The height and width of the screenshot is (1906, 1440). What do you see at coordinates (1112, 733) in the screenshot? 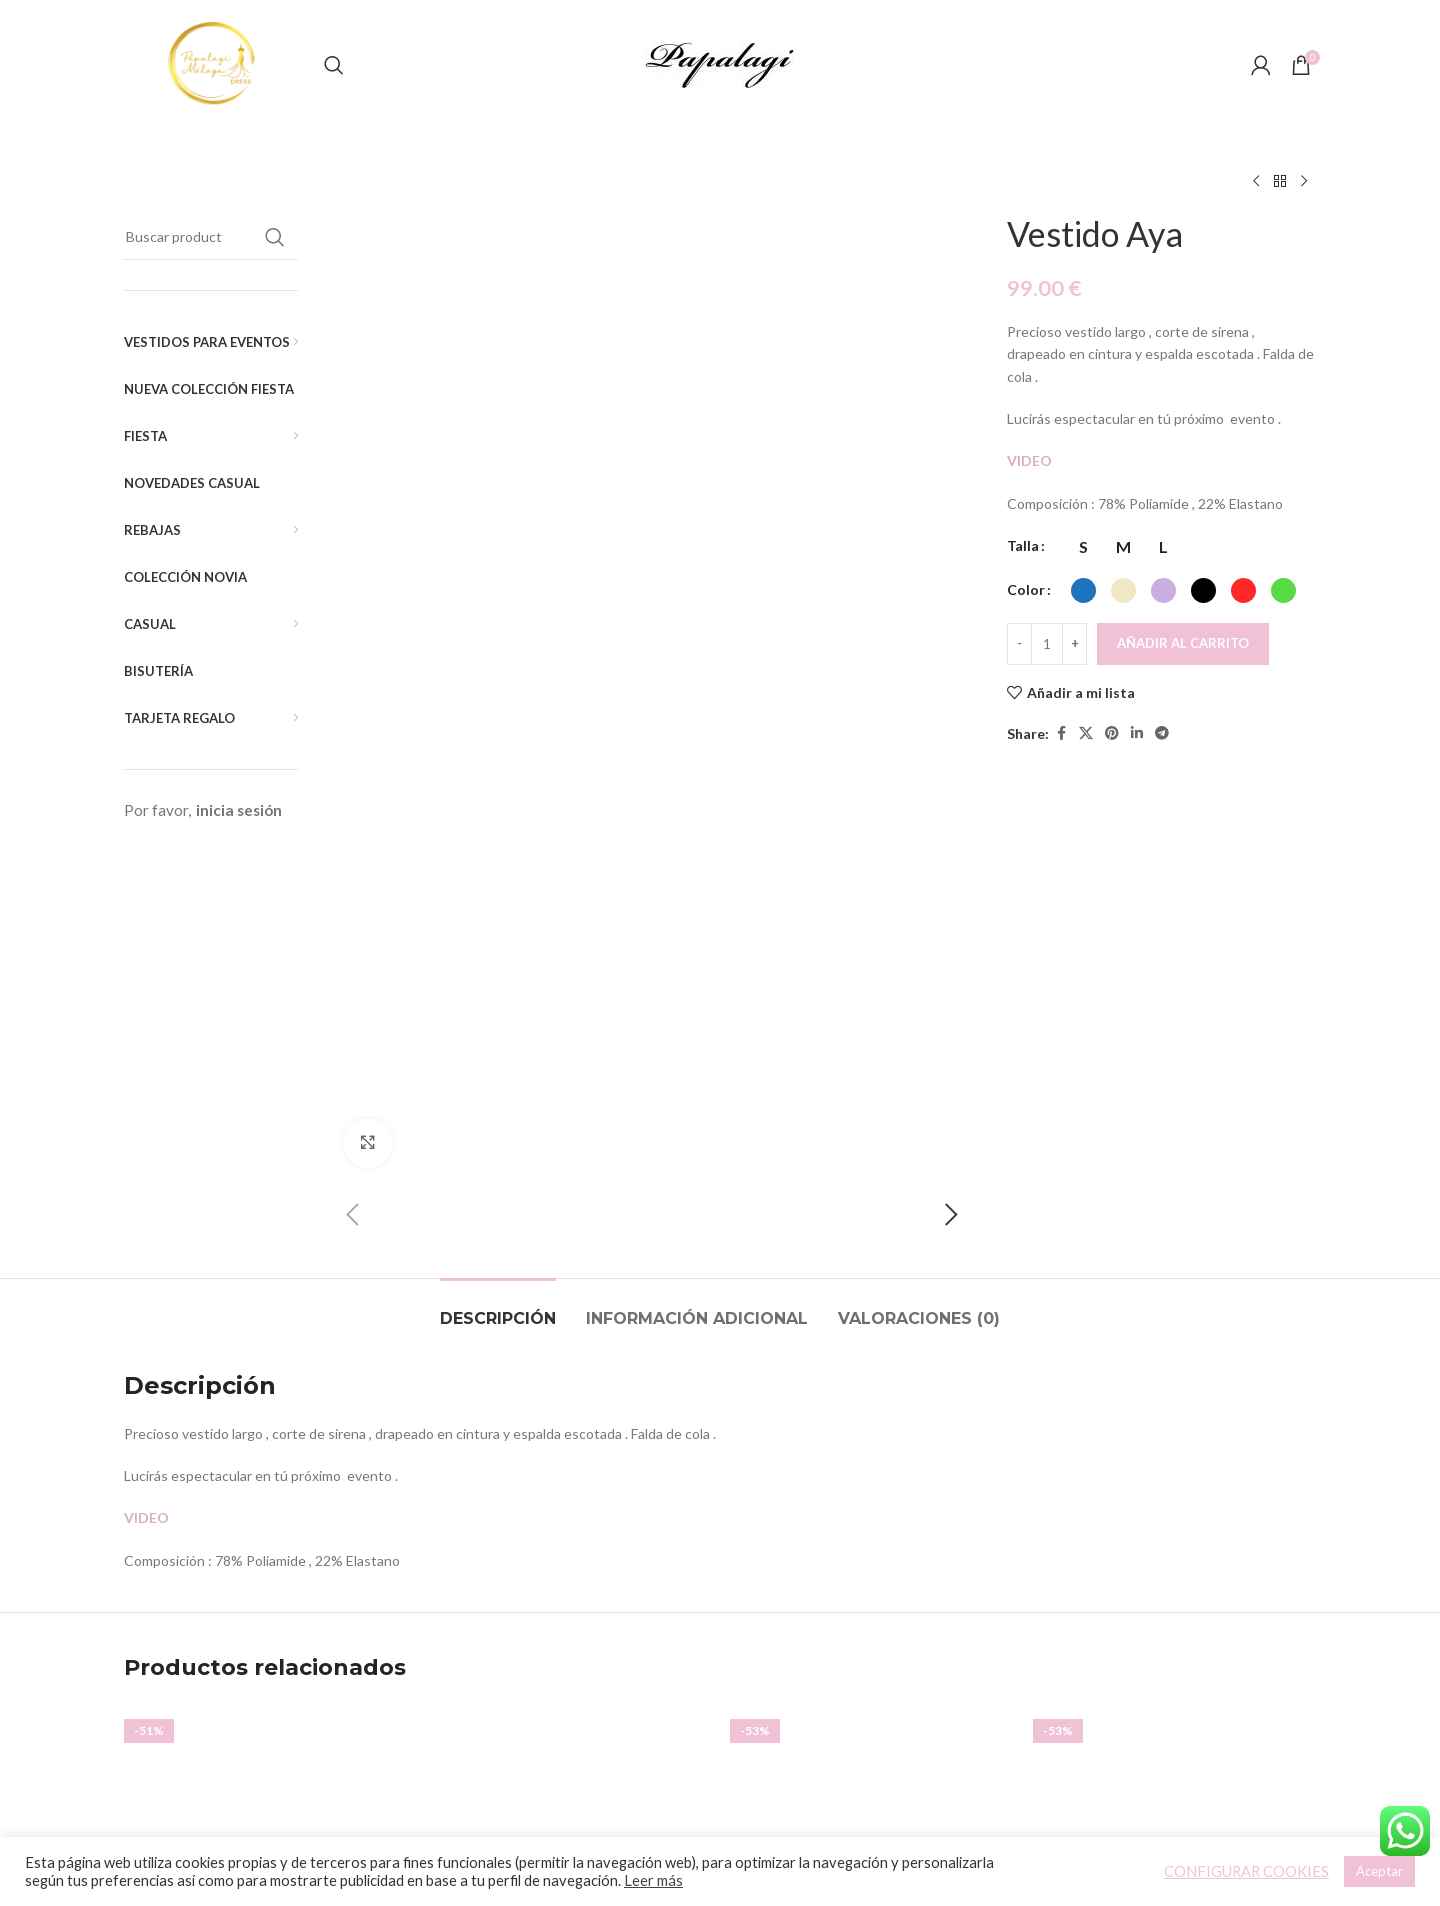
I see `[Pinterest social link]` at bounding box center [1112, 733].